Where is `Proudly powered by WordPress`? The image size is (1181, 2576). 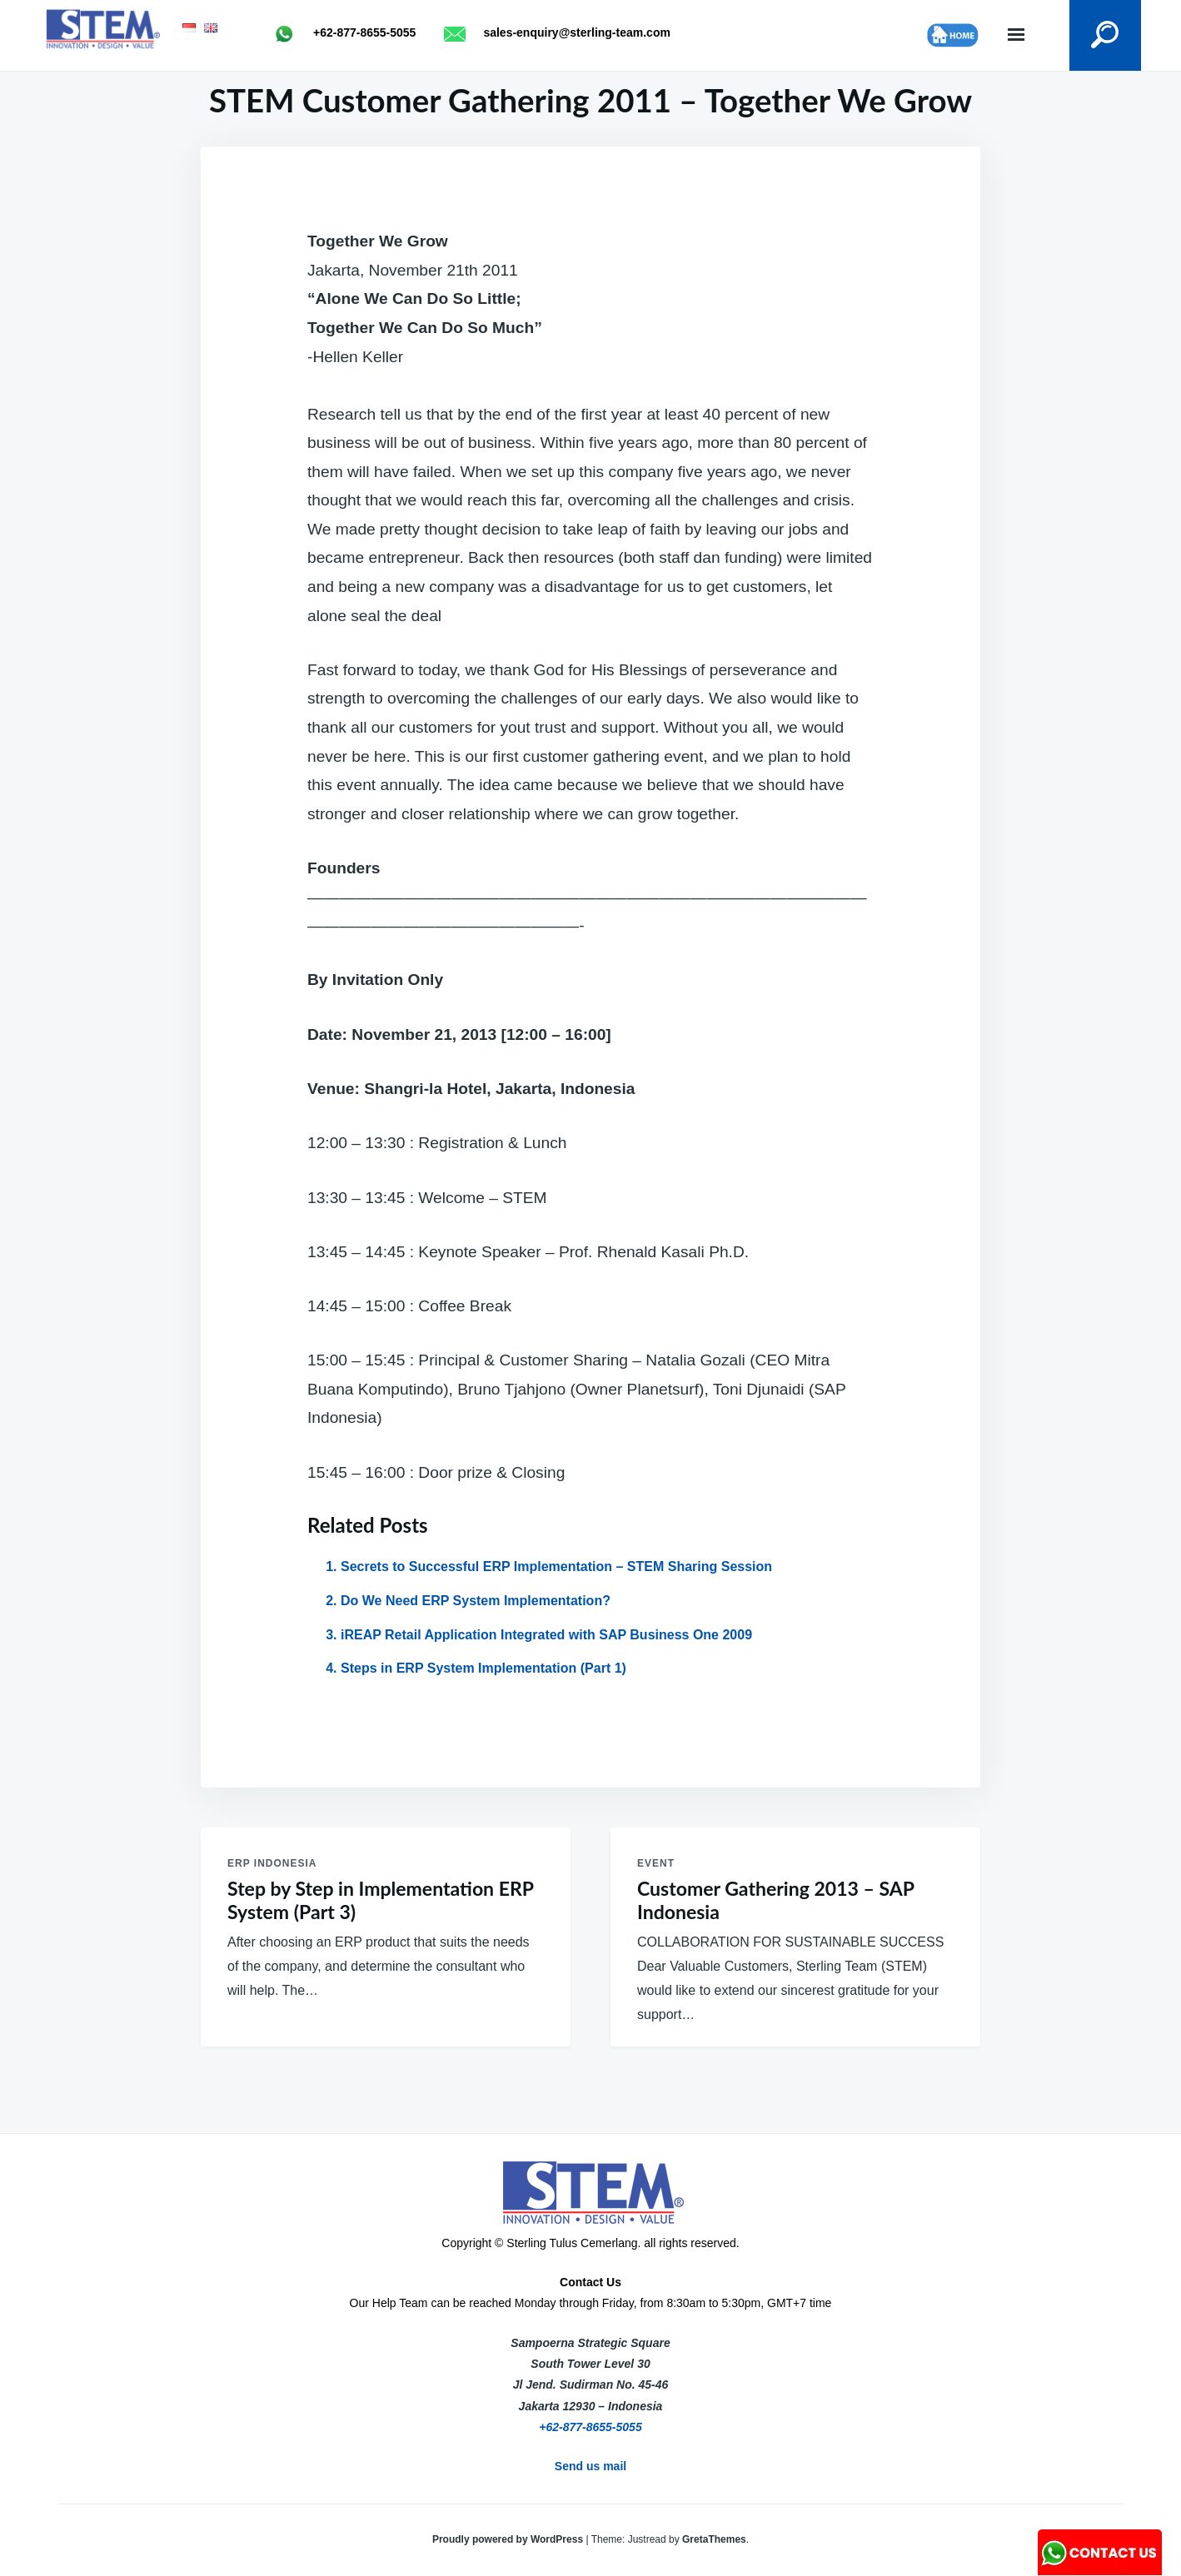 Proudly powered by WordPress is located at coordinates (509, 2539).